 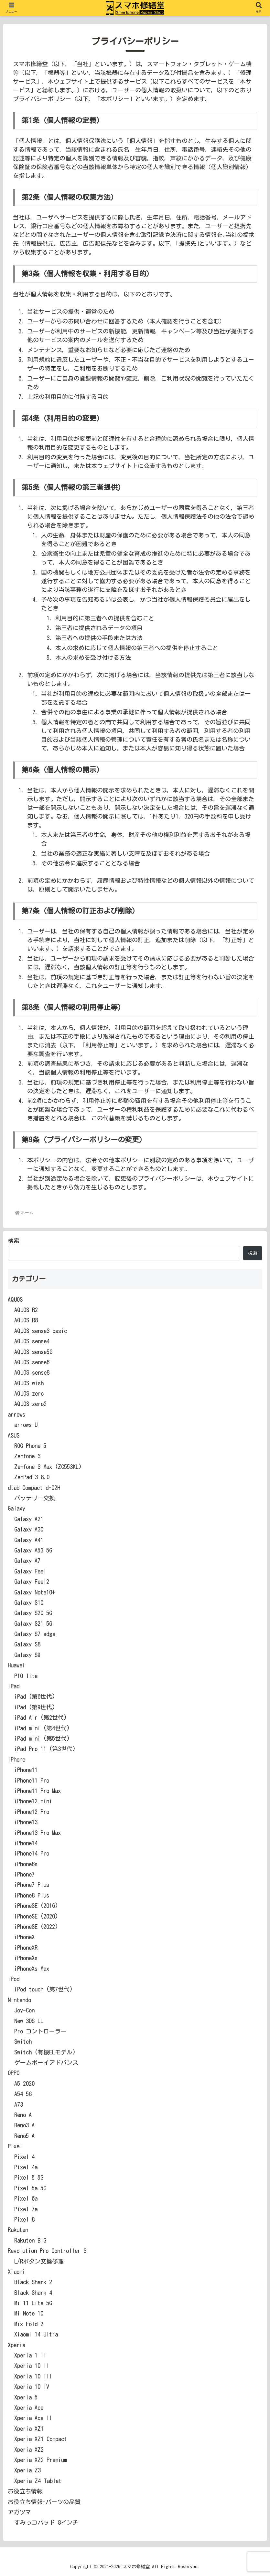 I want to click on Xperia Z4 Tablet, so click(x=37, y=2481).